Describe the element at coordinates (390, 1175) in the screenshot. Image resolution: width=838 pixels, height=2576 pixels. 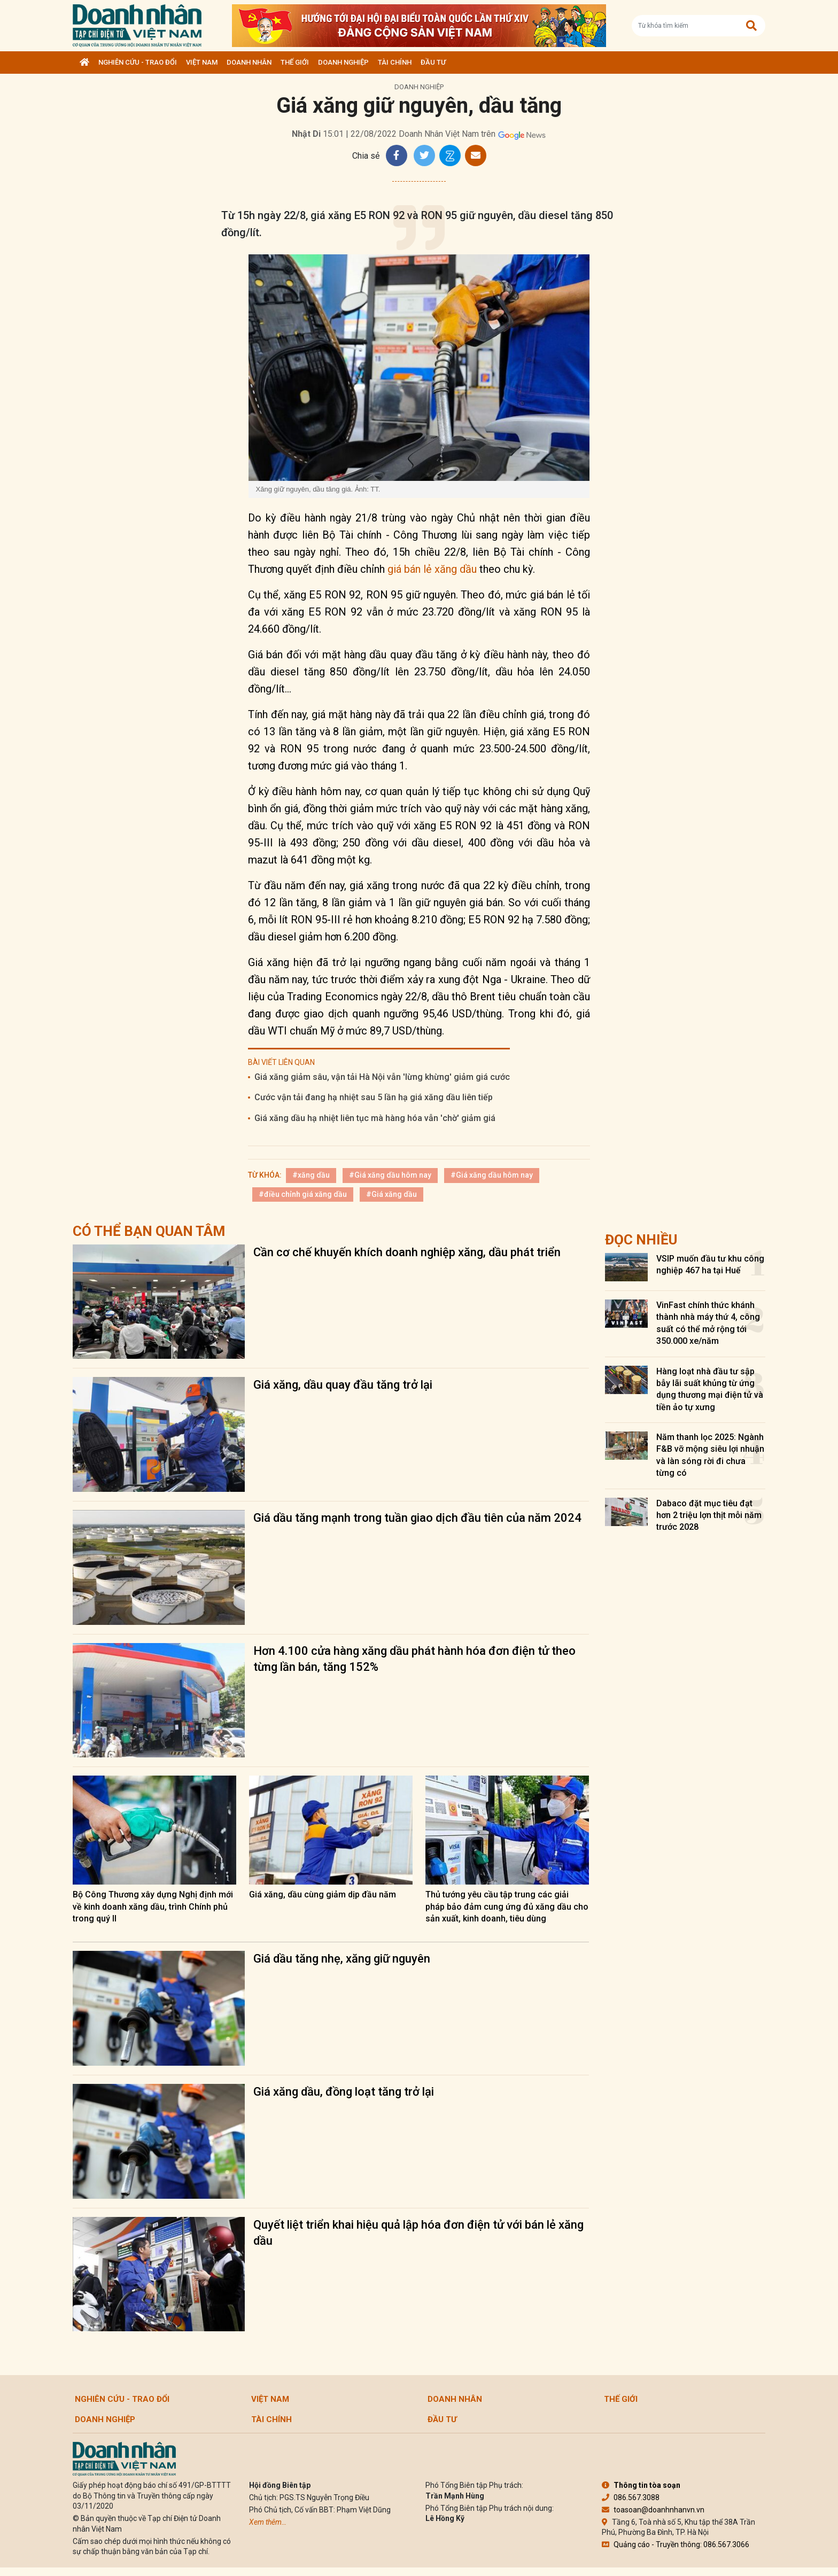
I see `#Giá xăng dầu hôm nay` at that location.